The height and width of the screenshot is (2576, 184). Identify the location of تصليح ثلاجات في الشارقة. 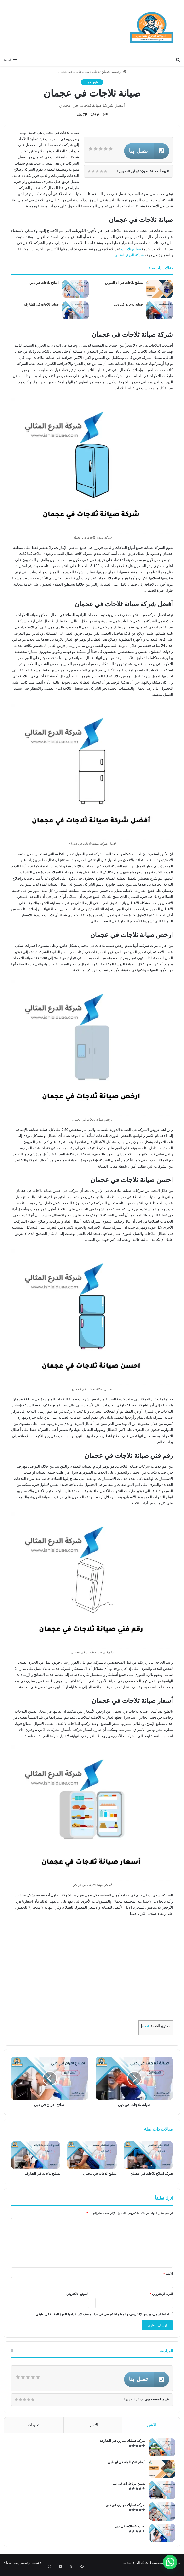
(42, 2174).